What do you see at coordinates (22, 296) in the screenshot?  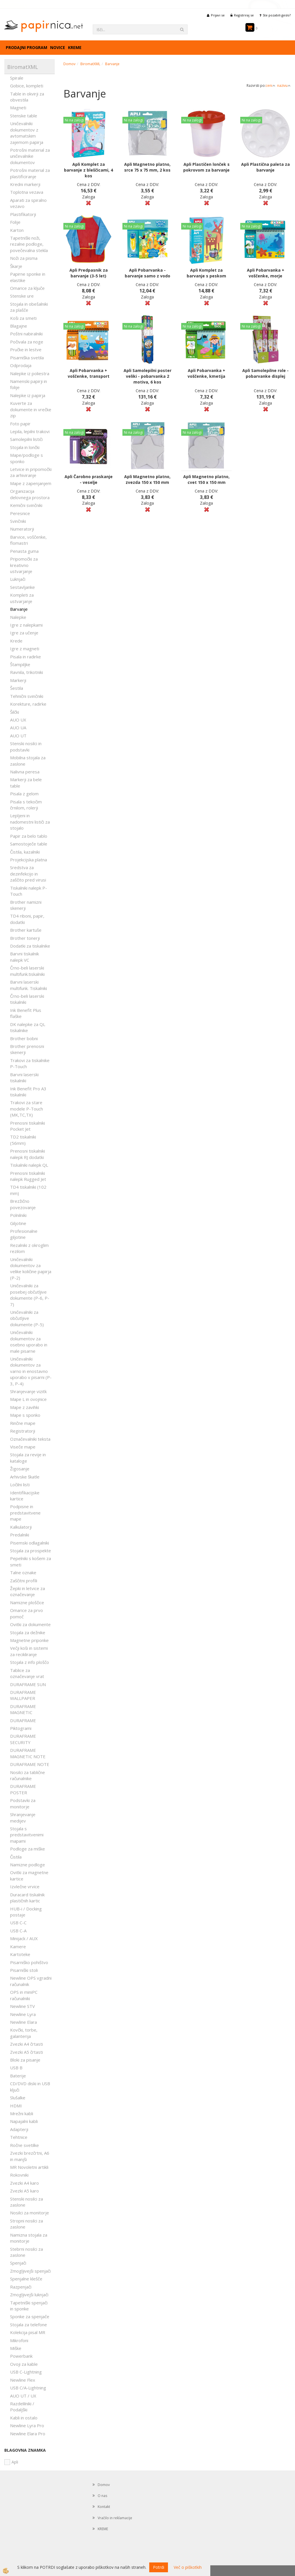 I see `Stenske ure` at bounding box center [22, 296].